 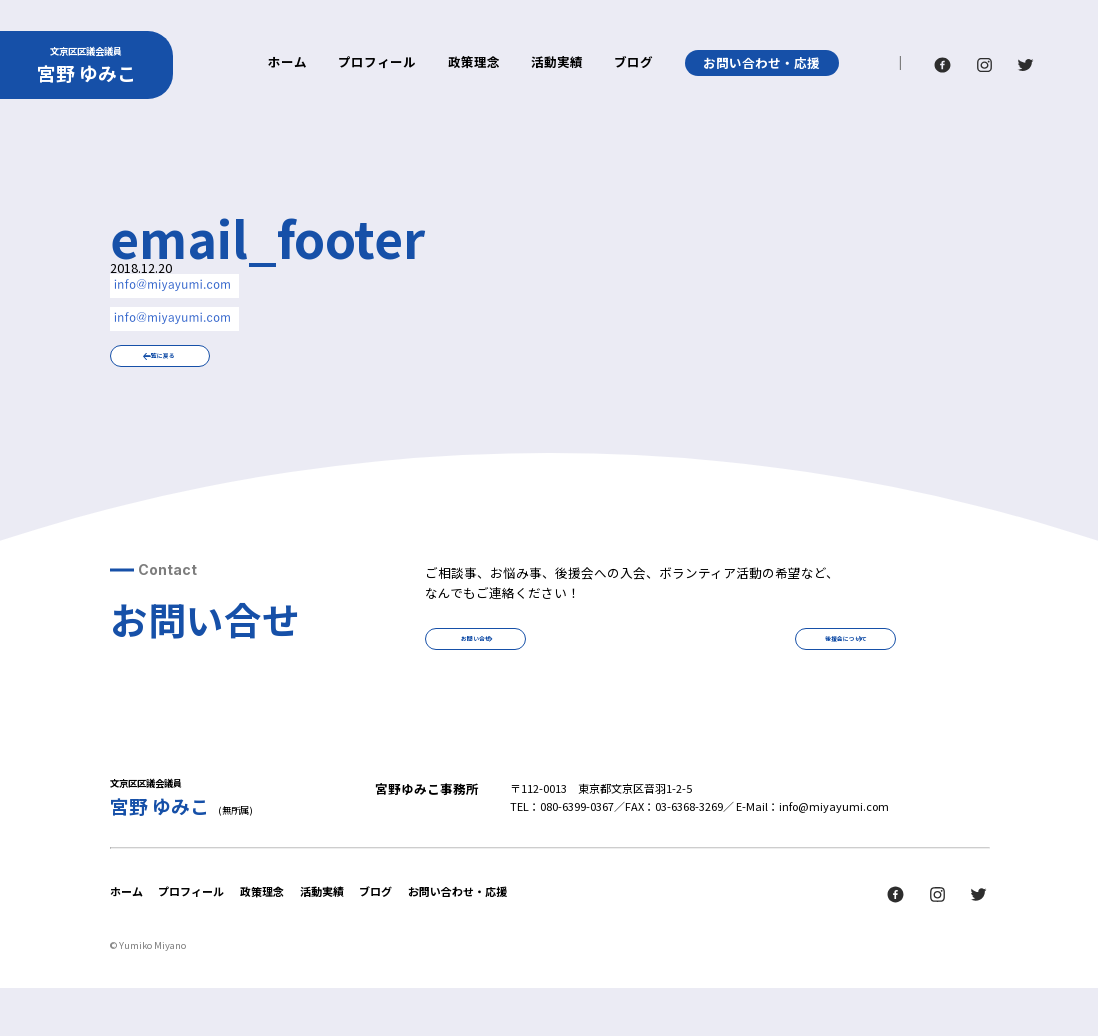 I want to click on ホーム, so click(x=287, y=63).